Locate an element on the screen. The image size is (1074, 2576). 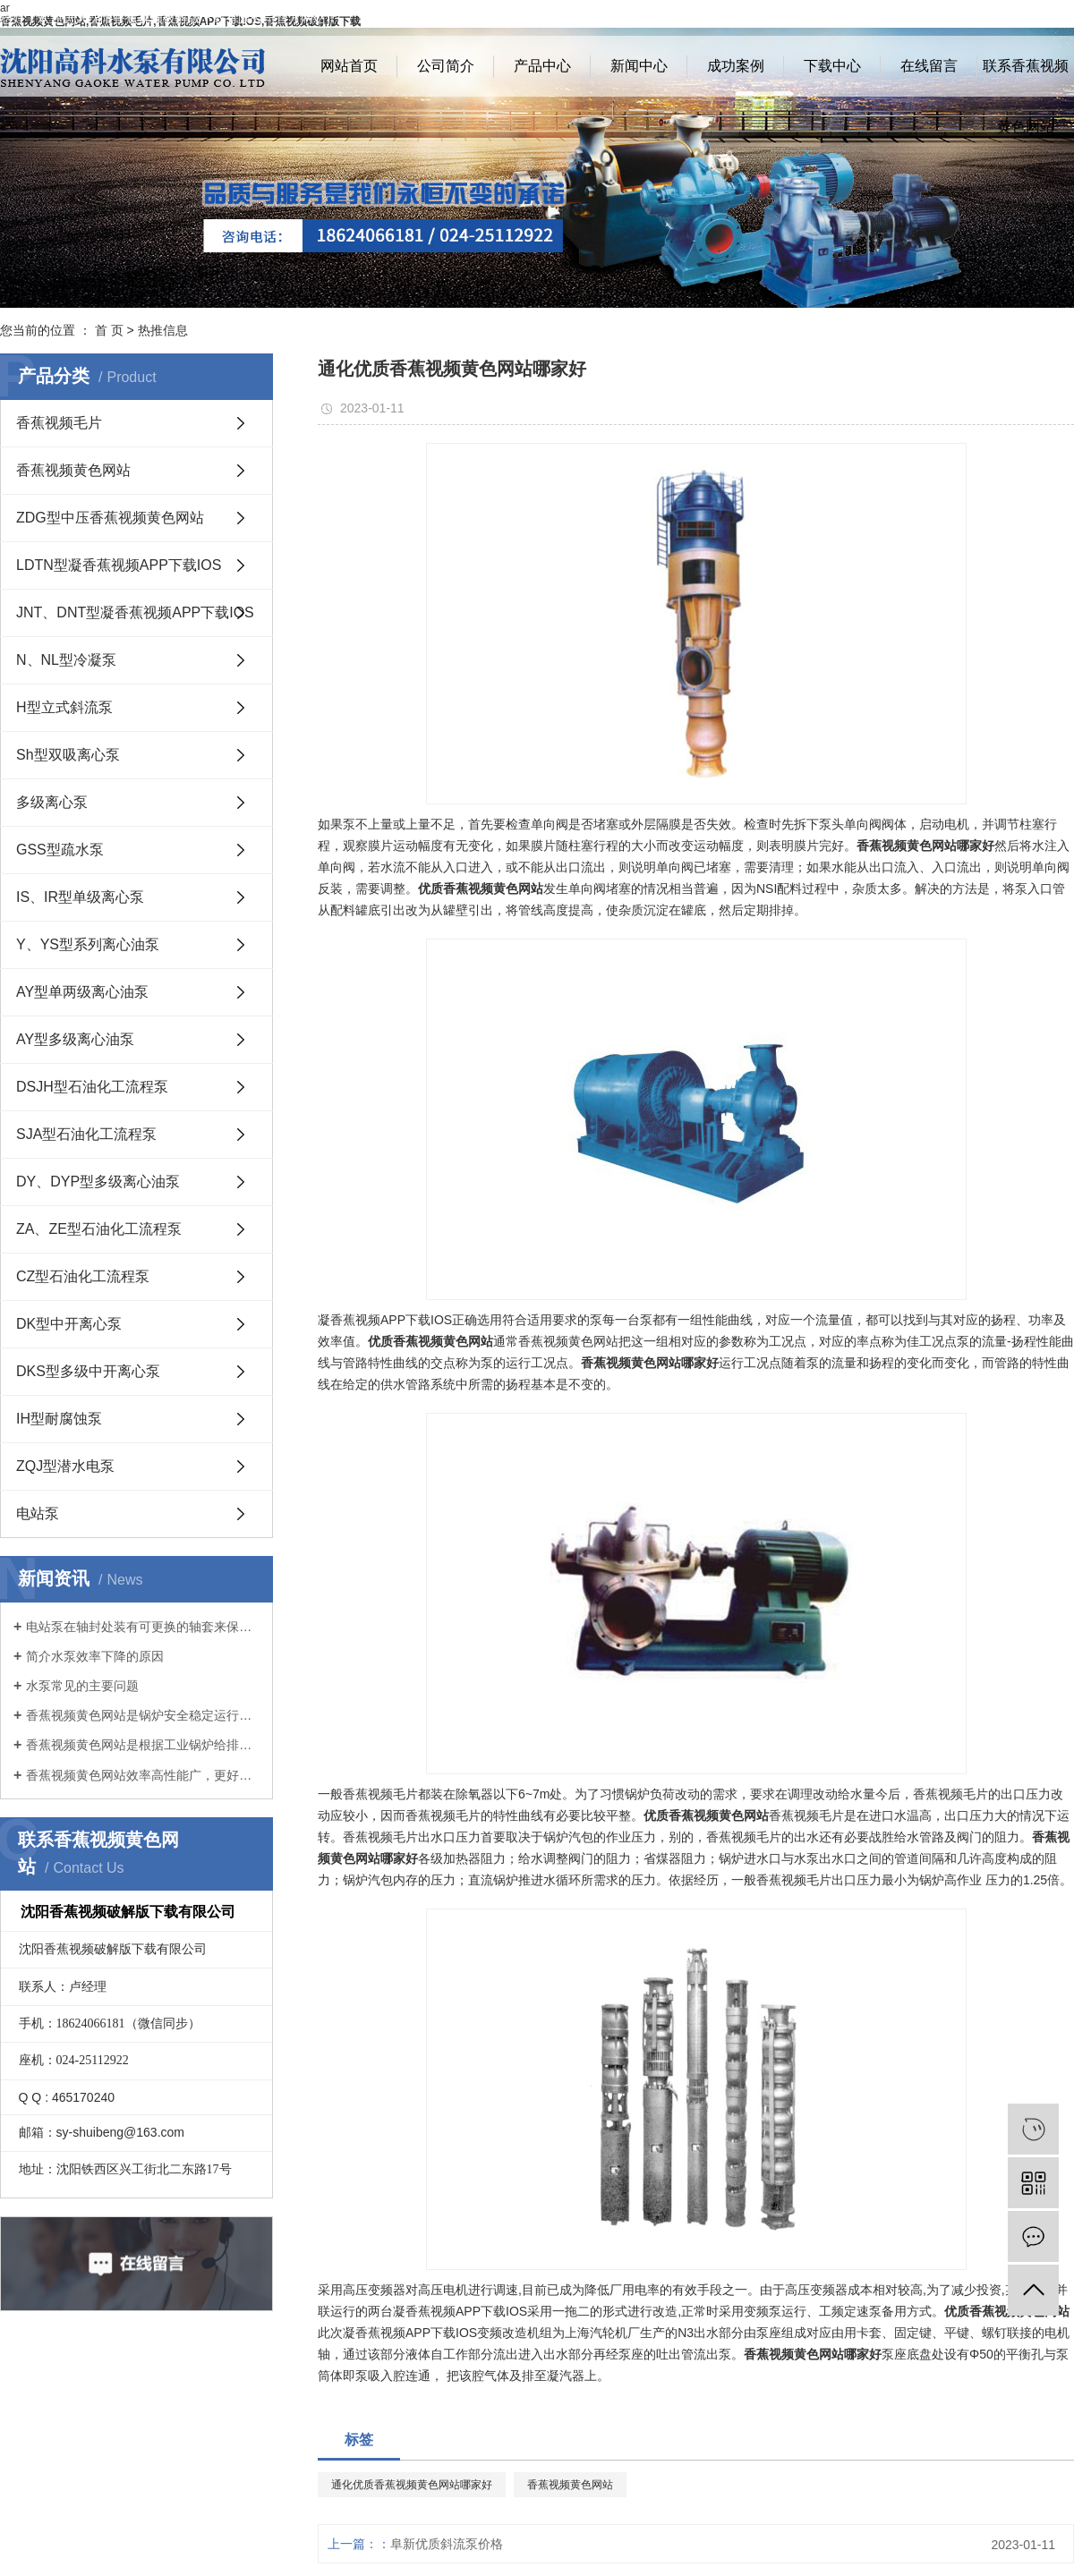
联系香蕉视频黄色网站 is located at coordinates (1026, 77).